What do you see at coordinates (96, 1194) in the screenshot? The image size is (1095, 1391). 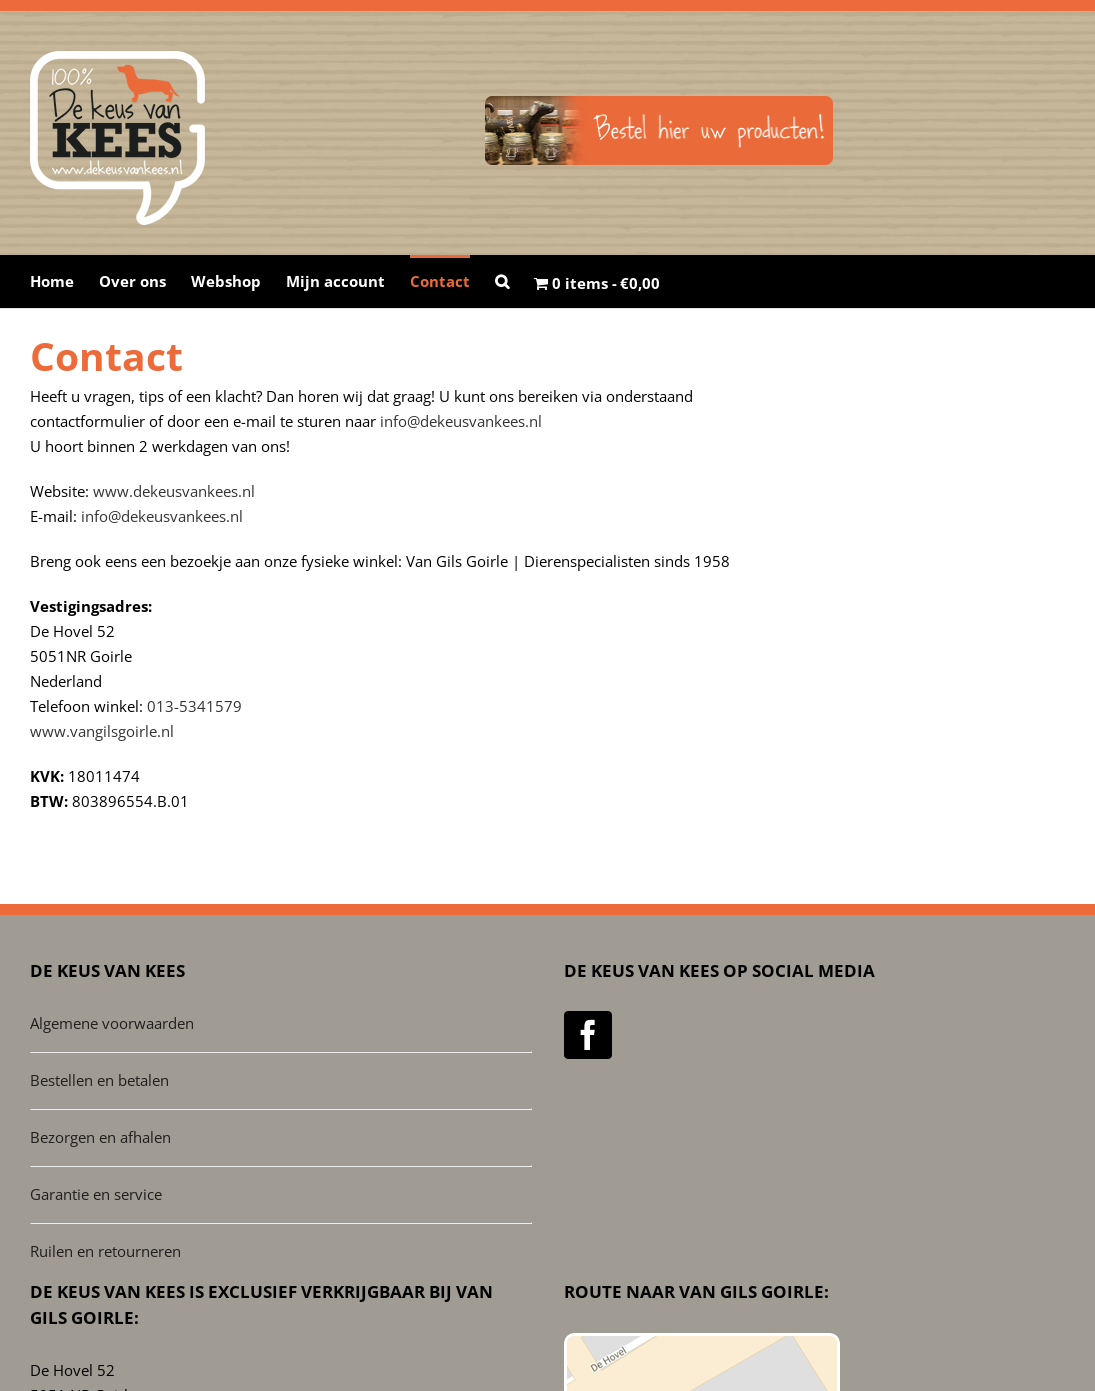 I see `Garantie en service` at bounding box center [96, 1194].